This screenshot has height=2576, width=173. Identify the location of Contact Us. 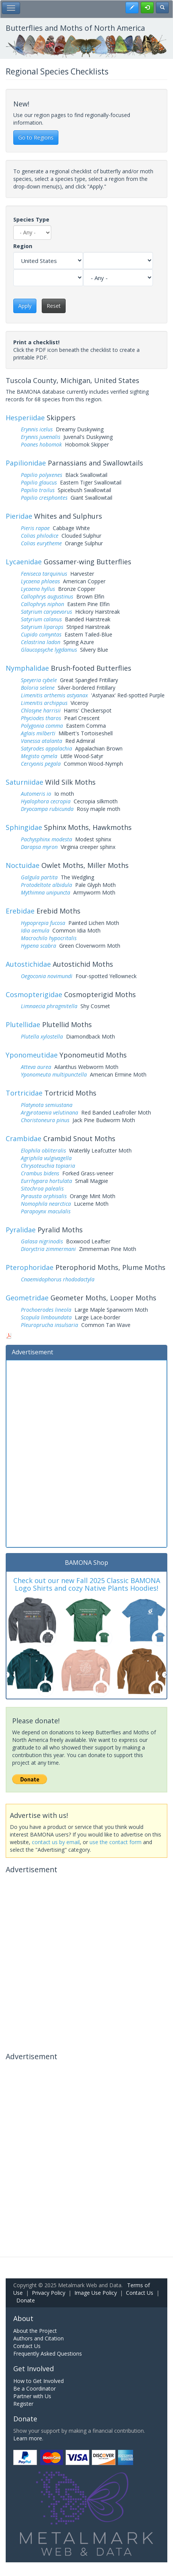
(139, 2292).